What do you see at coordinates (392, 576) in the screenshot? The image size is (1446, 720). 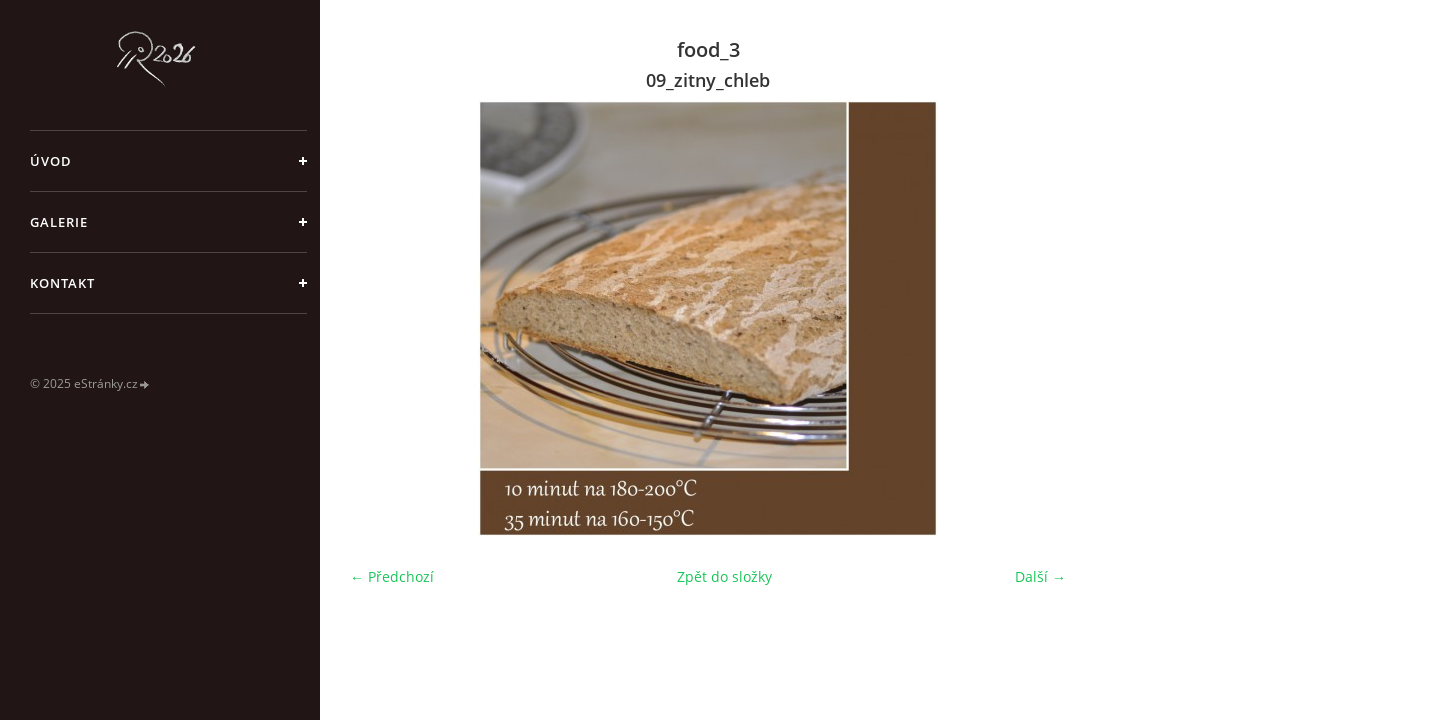 I see `← Předchozí` at bounding box center [392, 576].